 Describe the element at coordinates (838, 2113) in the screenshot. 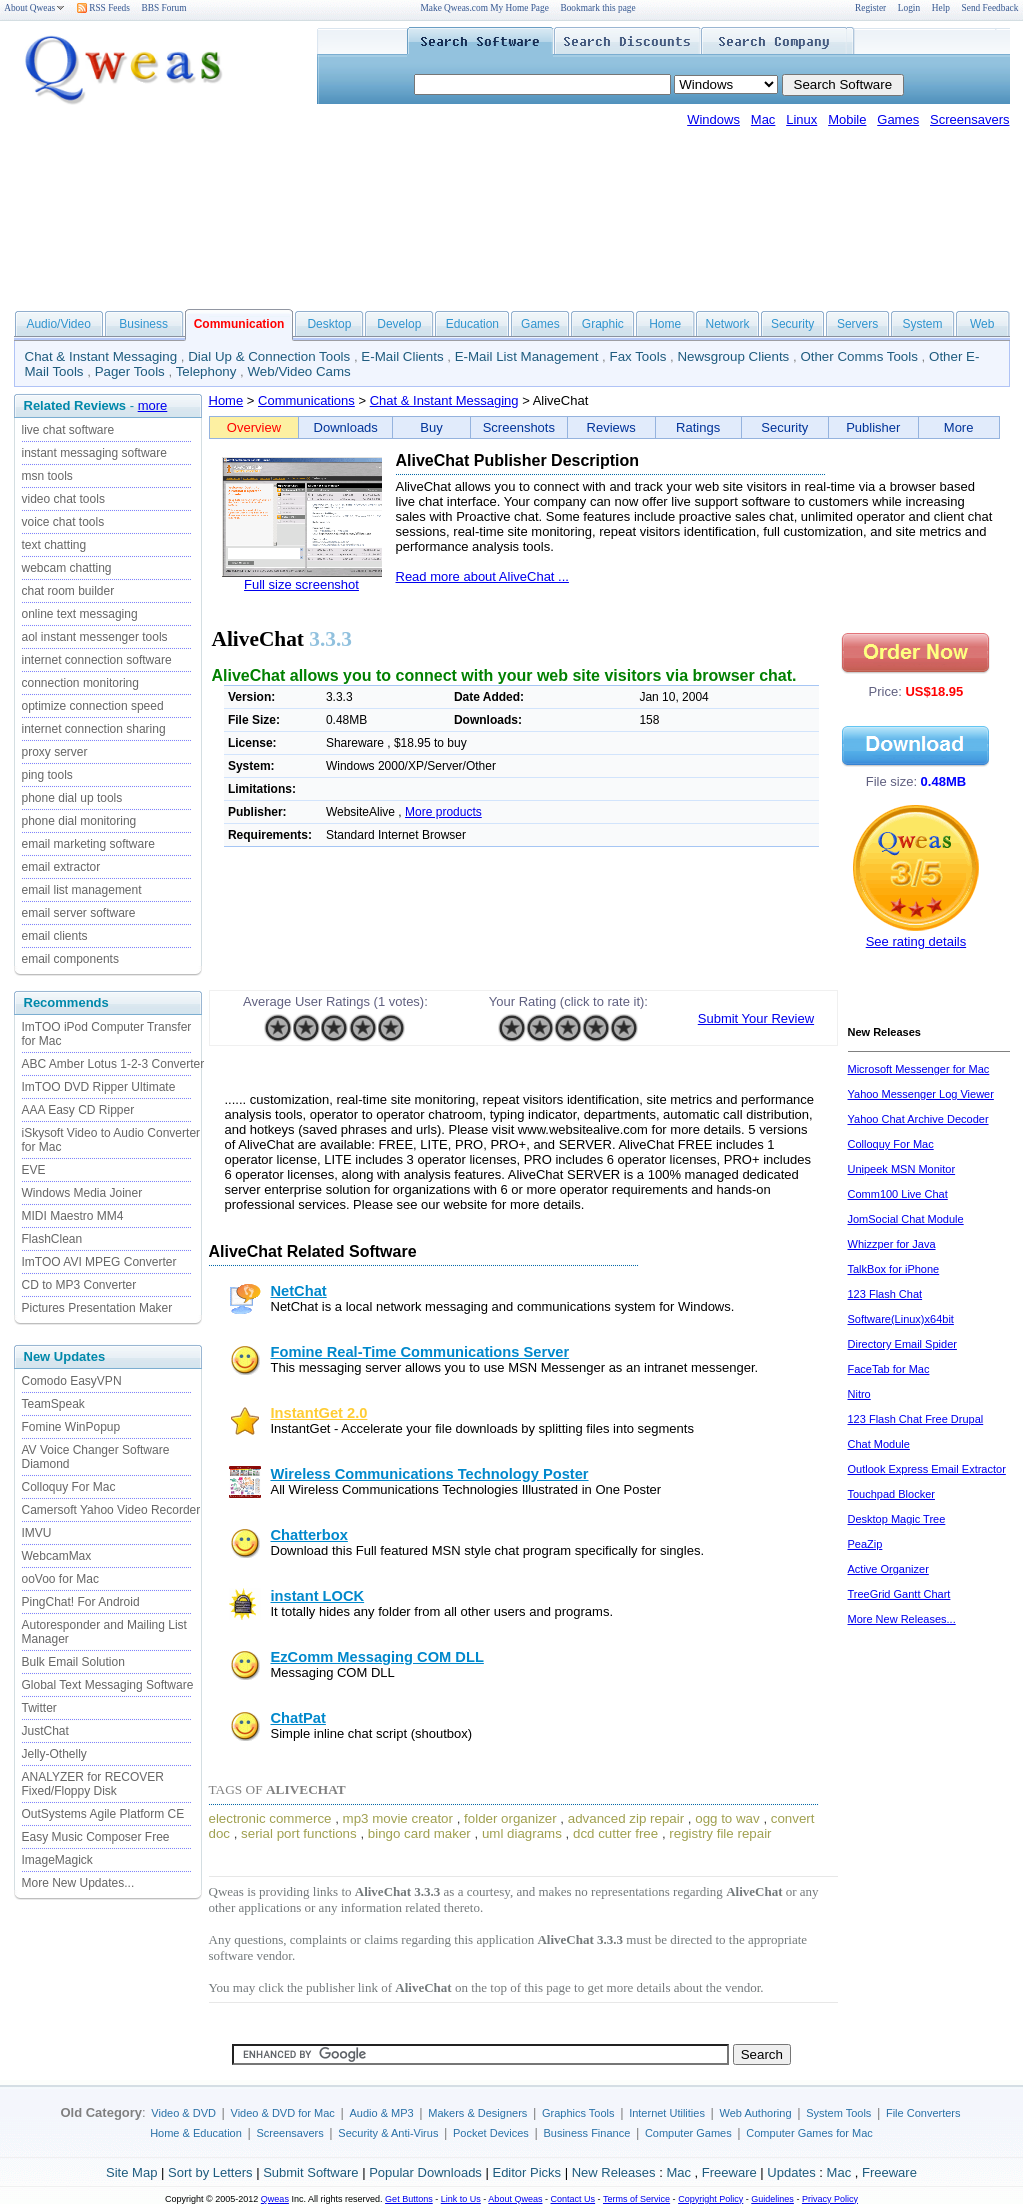

I see `System Tools` at that location.